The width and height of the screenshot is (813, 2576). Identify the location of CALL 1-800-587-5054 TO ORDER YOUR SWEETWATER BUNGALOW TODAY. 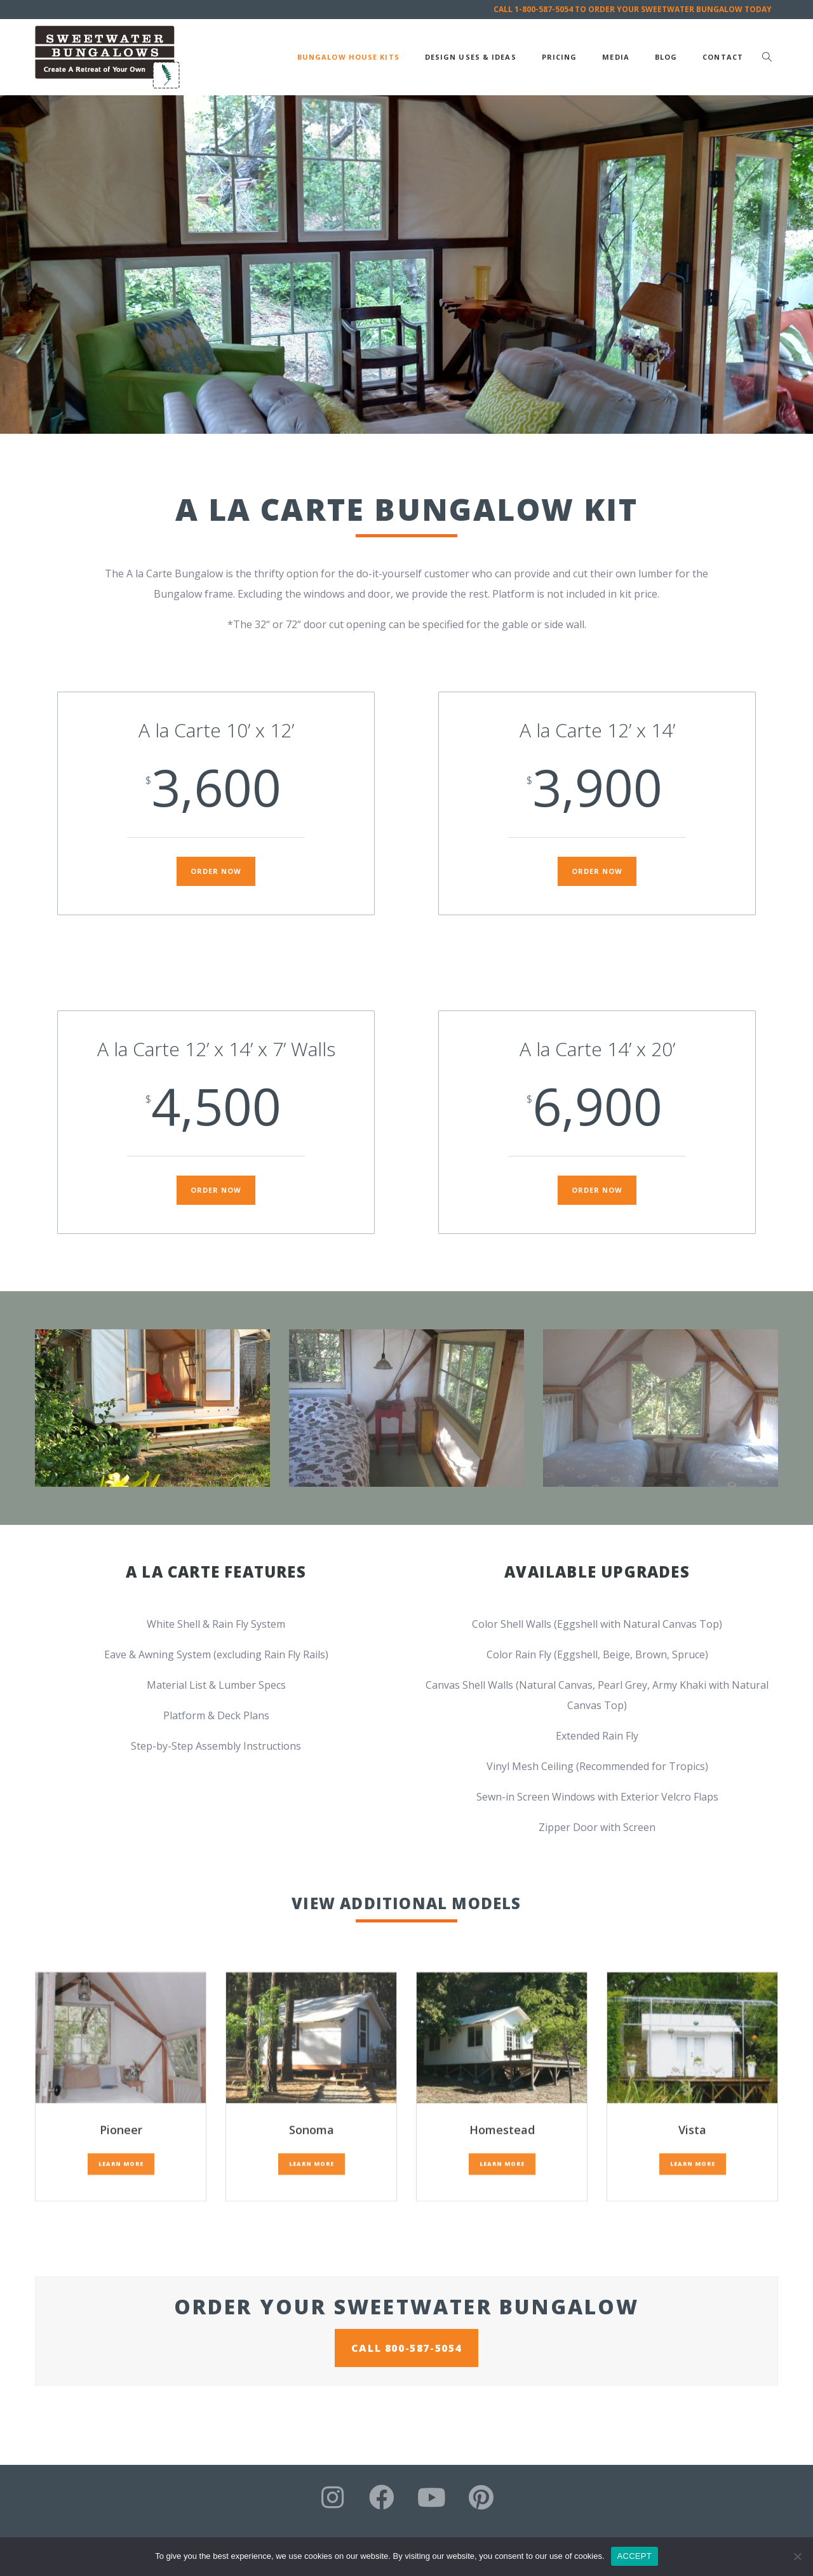
(633, 9).